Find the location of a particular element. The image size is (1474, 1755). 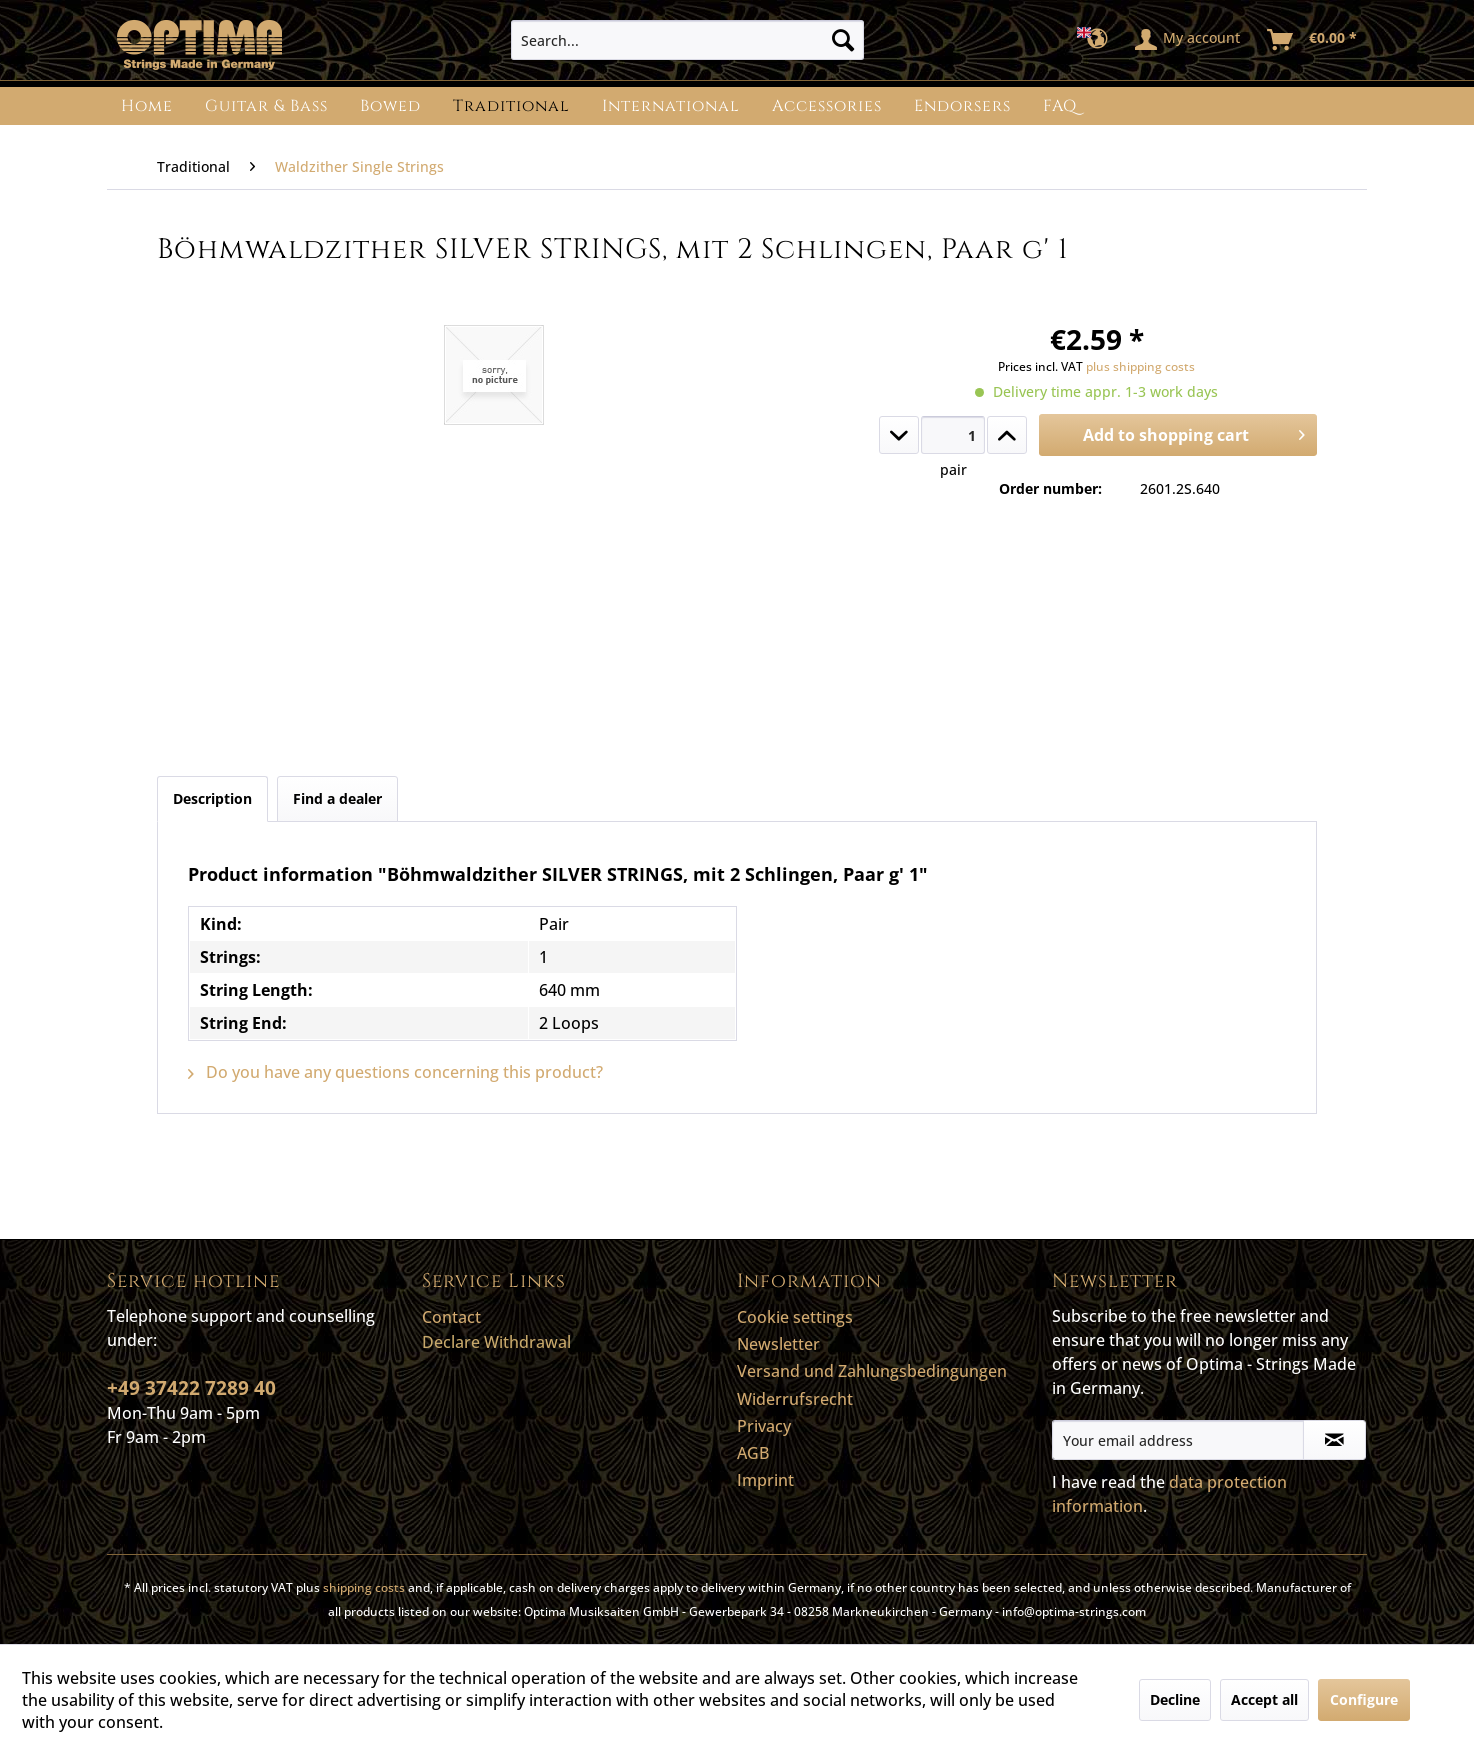

[Accessories] is located at coordinates (827, 106).